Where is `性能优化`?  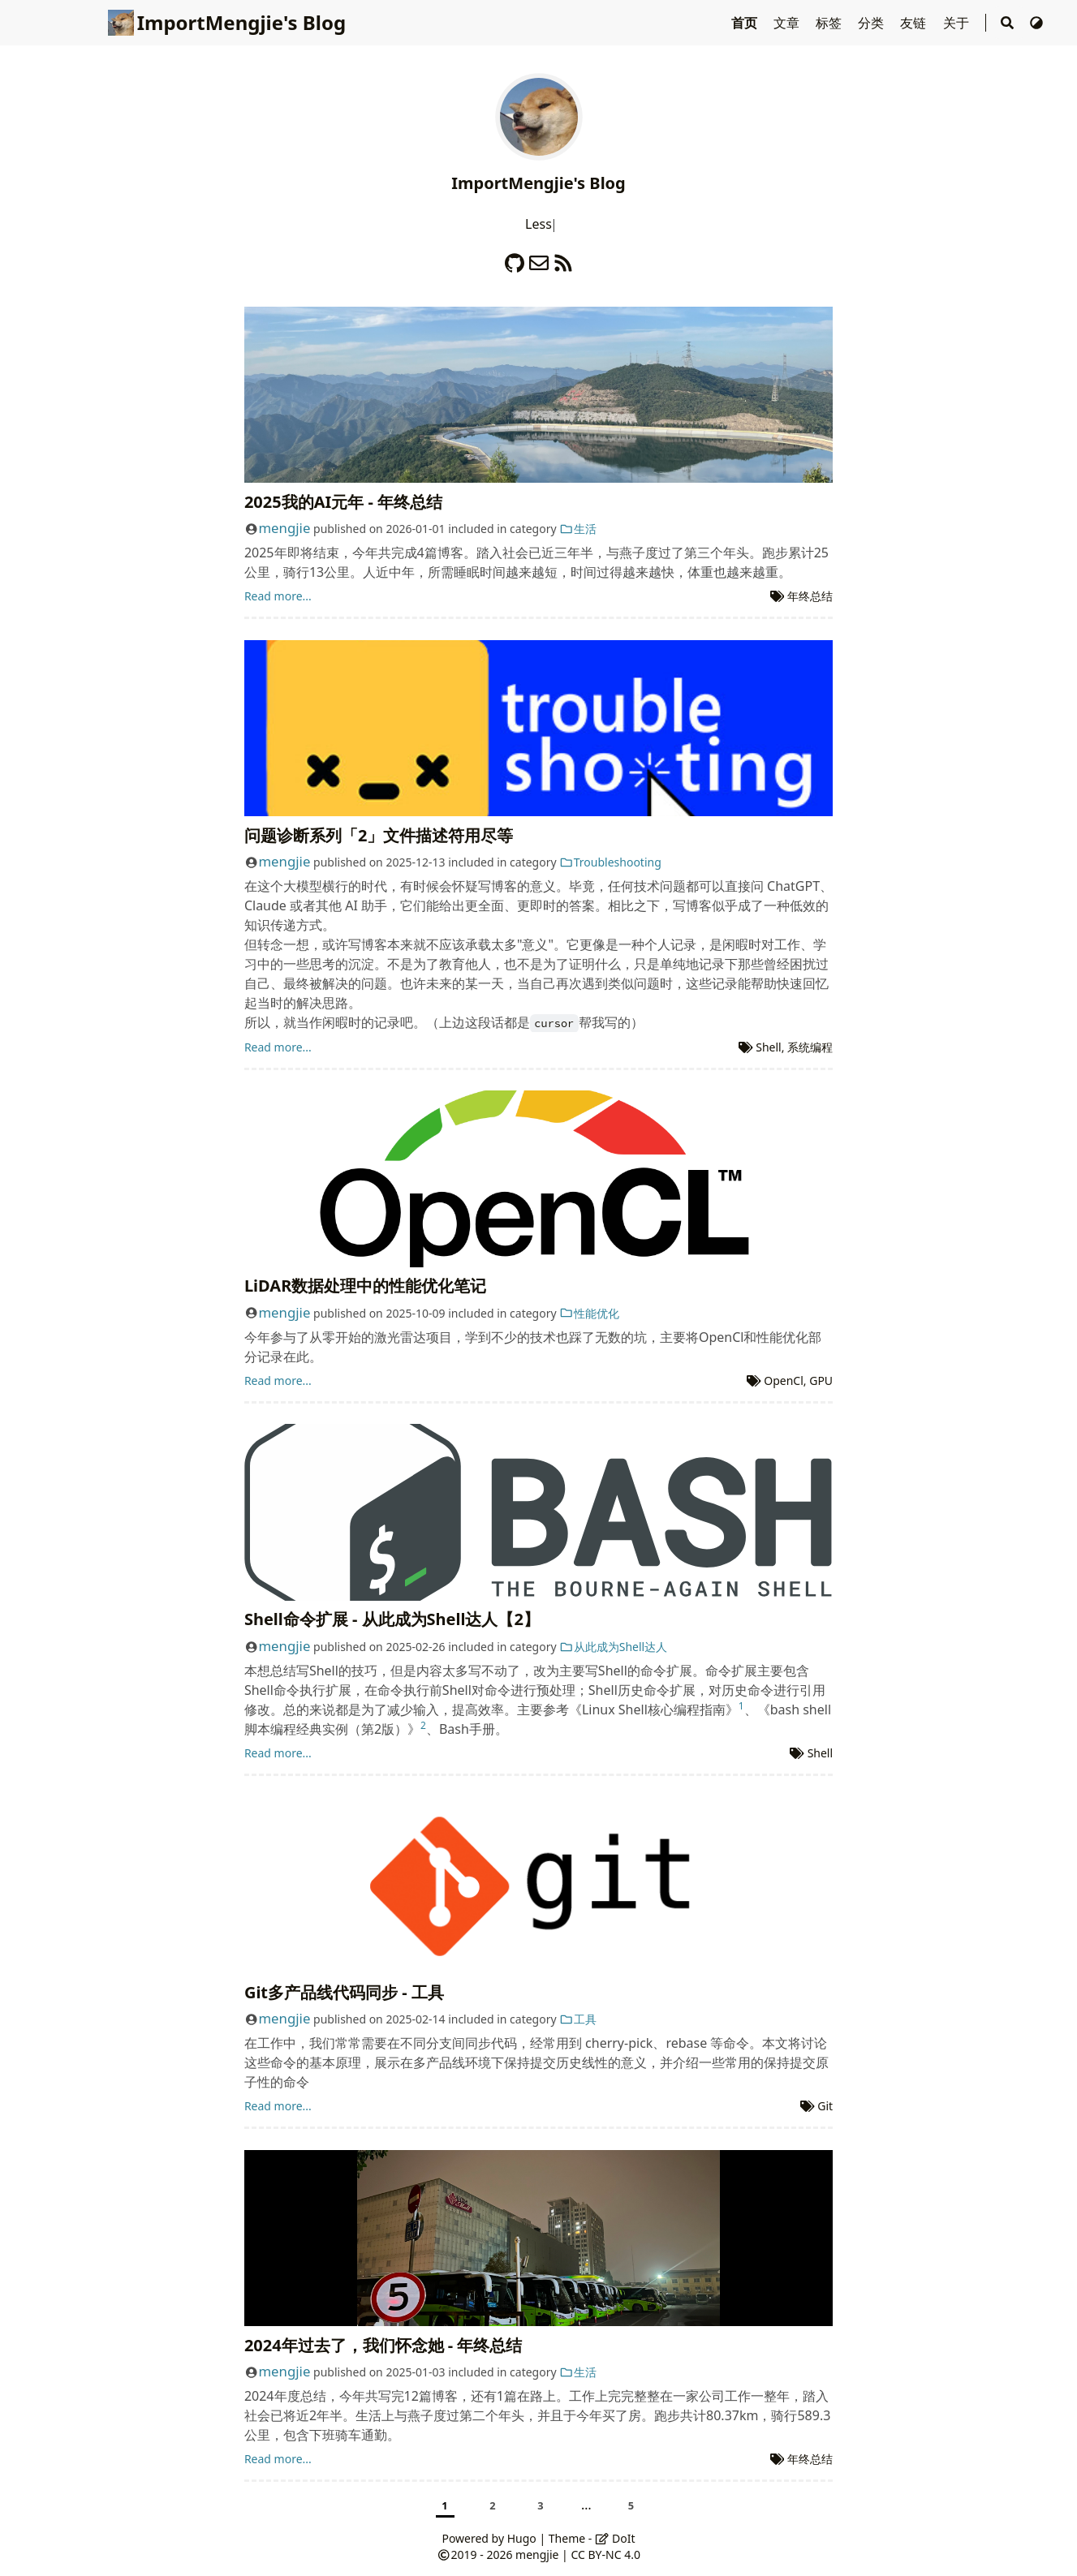
性能优化 is located at coordinates (589, 1313).